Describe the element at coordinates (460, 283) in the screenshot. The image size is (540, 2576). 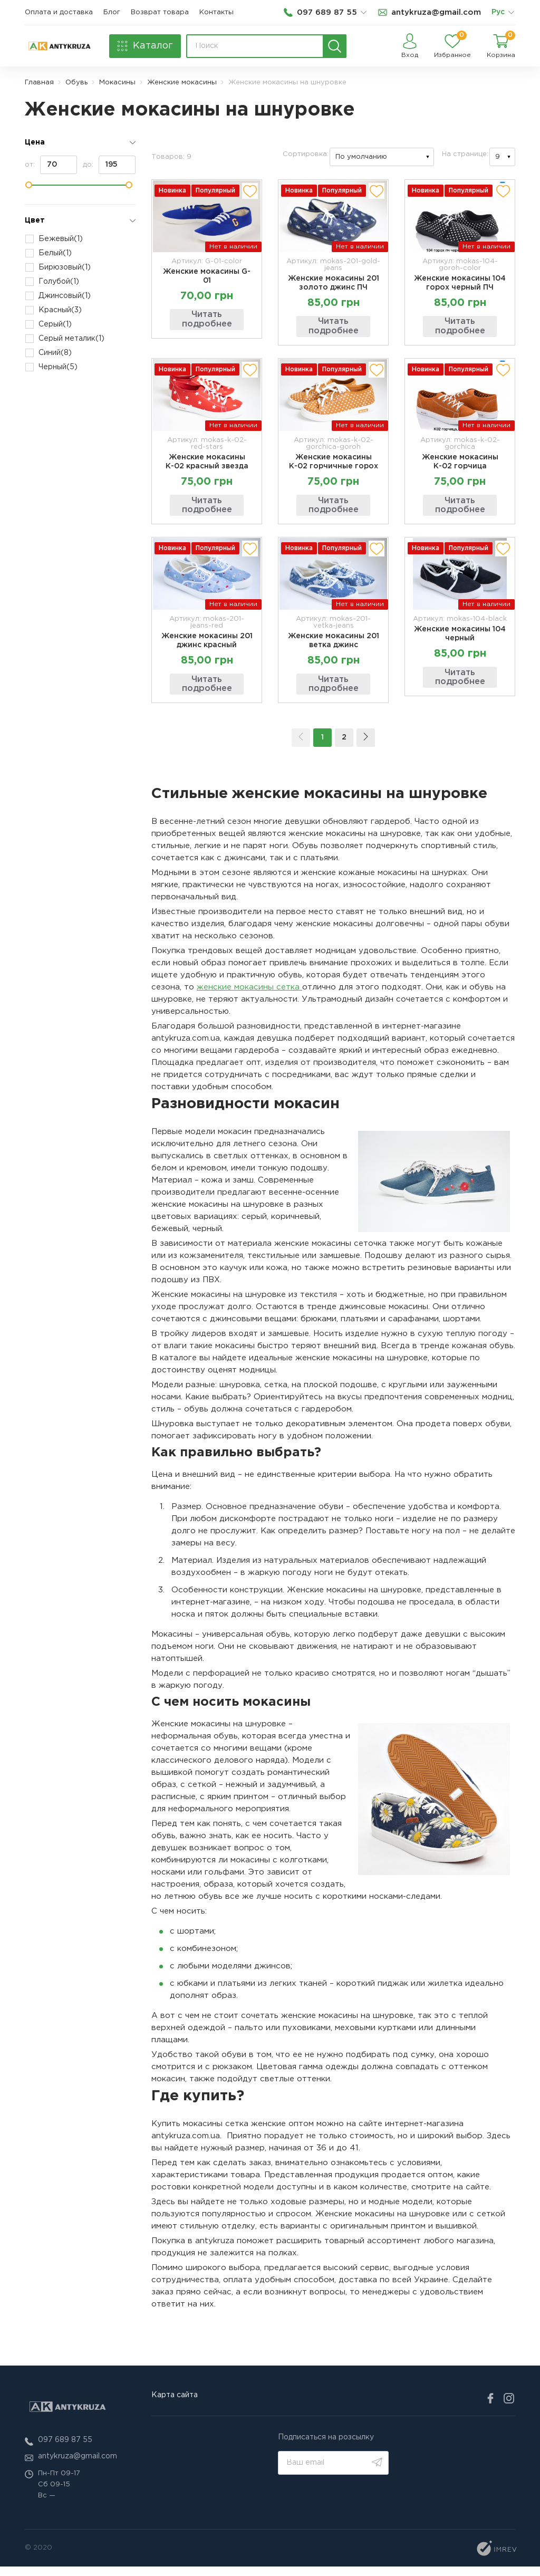
I see `Женские мокасины 104 горох черный ПЧ` at that location.